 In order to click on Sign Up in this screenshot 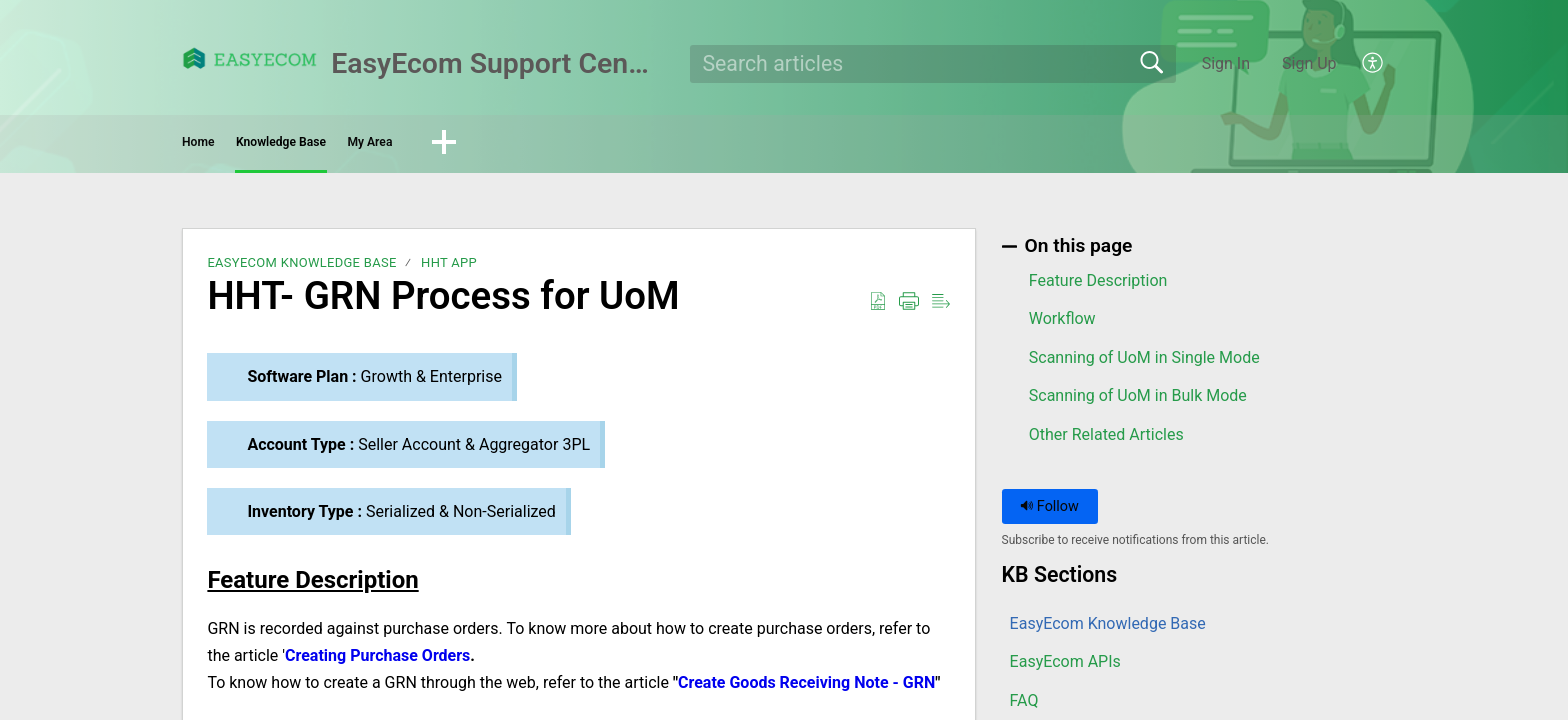, I will do `click(1309, 63)`.